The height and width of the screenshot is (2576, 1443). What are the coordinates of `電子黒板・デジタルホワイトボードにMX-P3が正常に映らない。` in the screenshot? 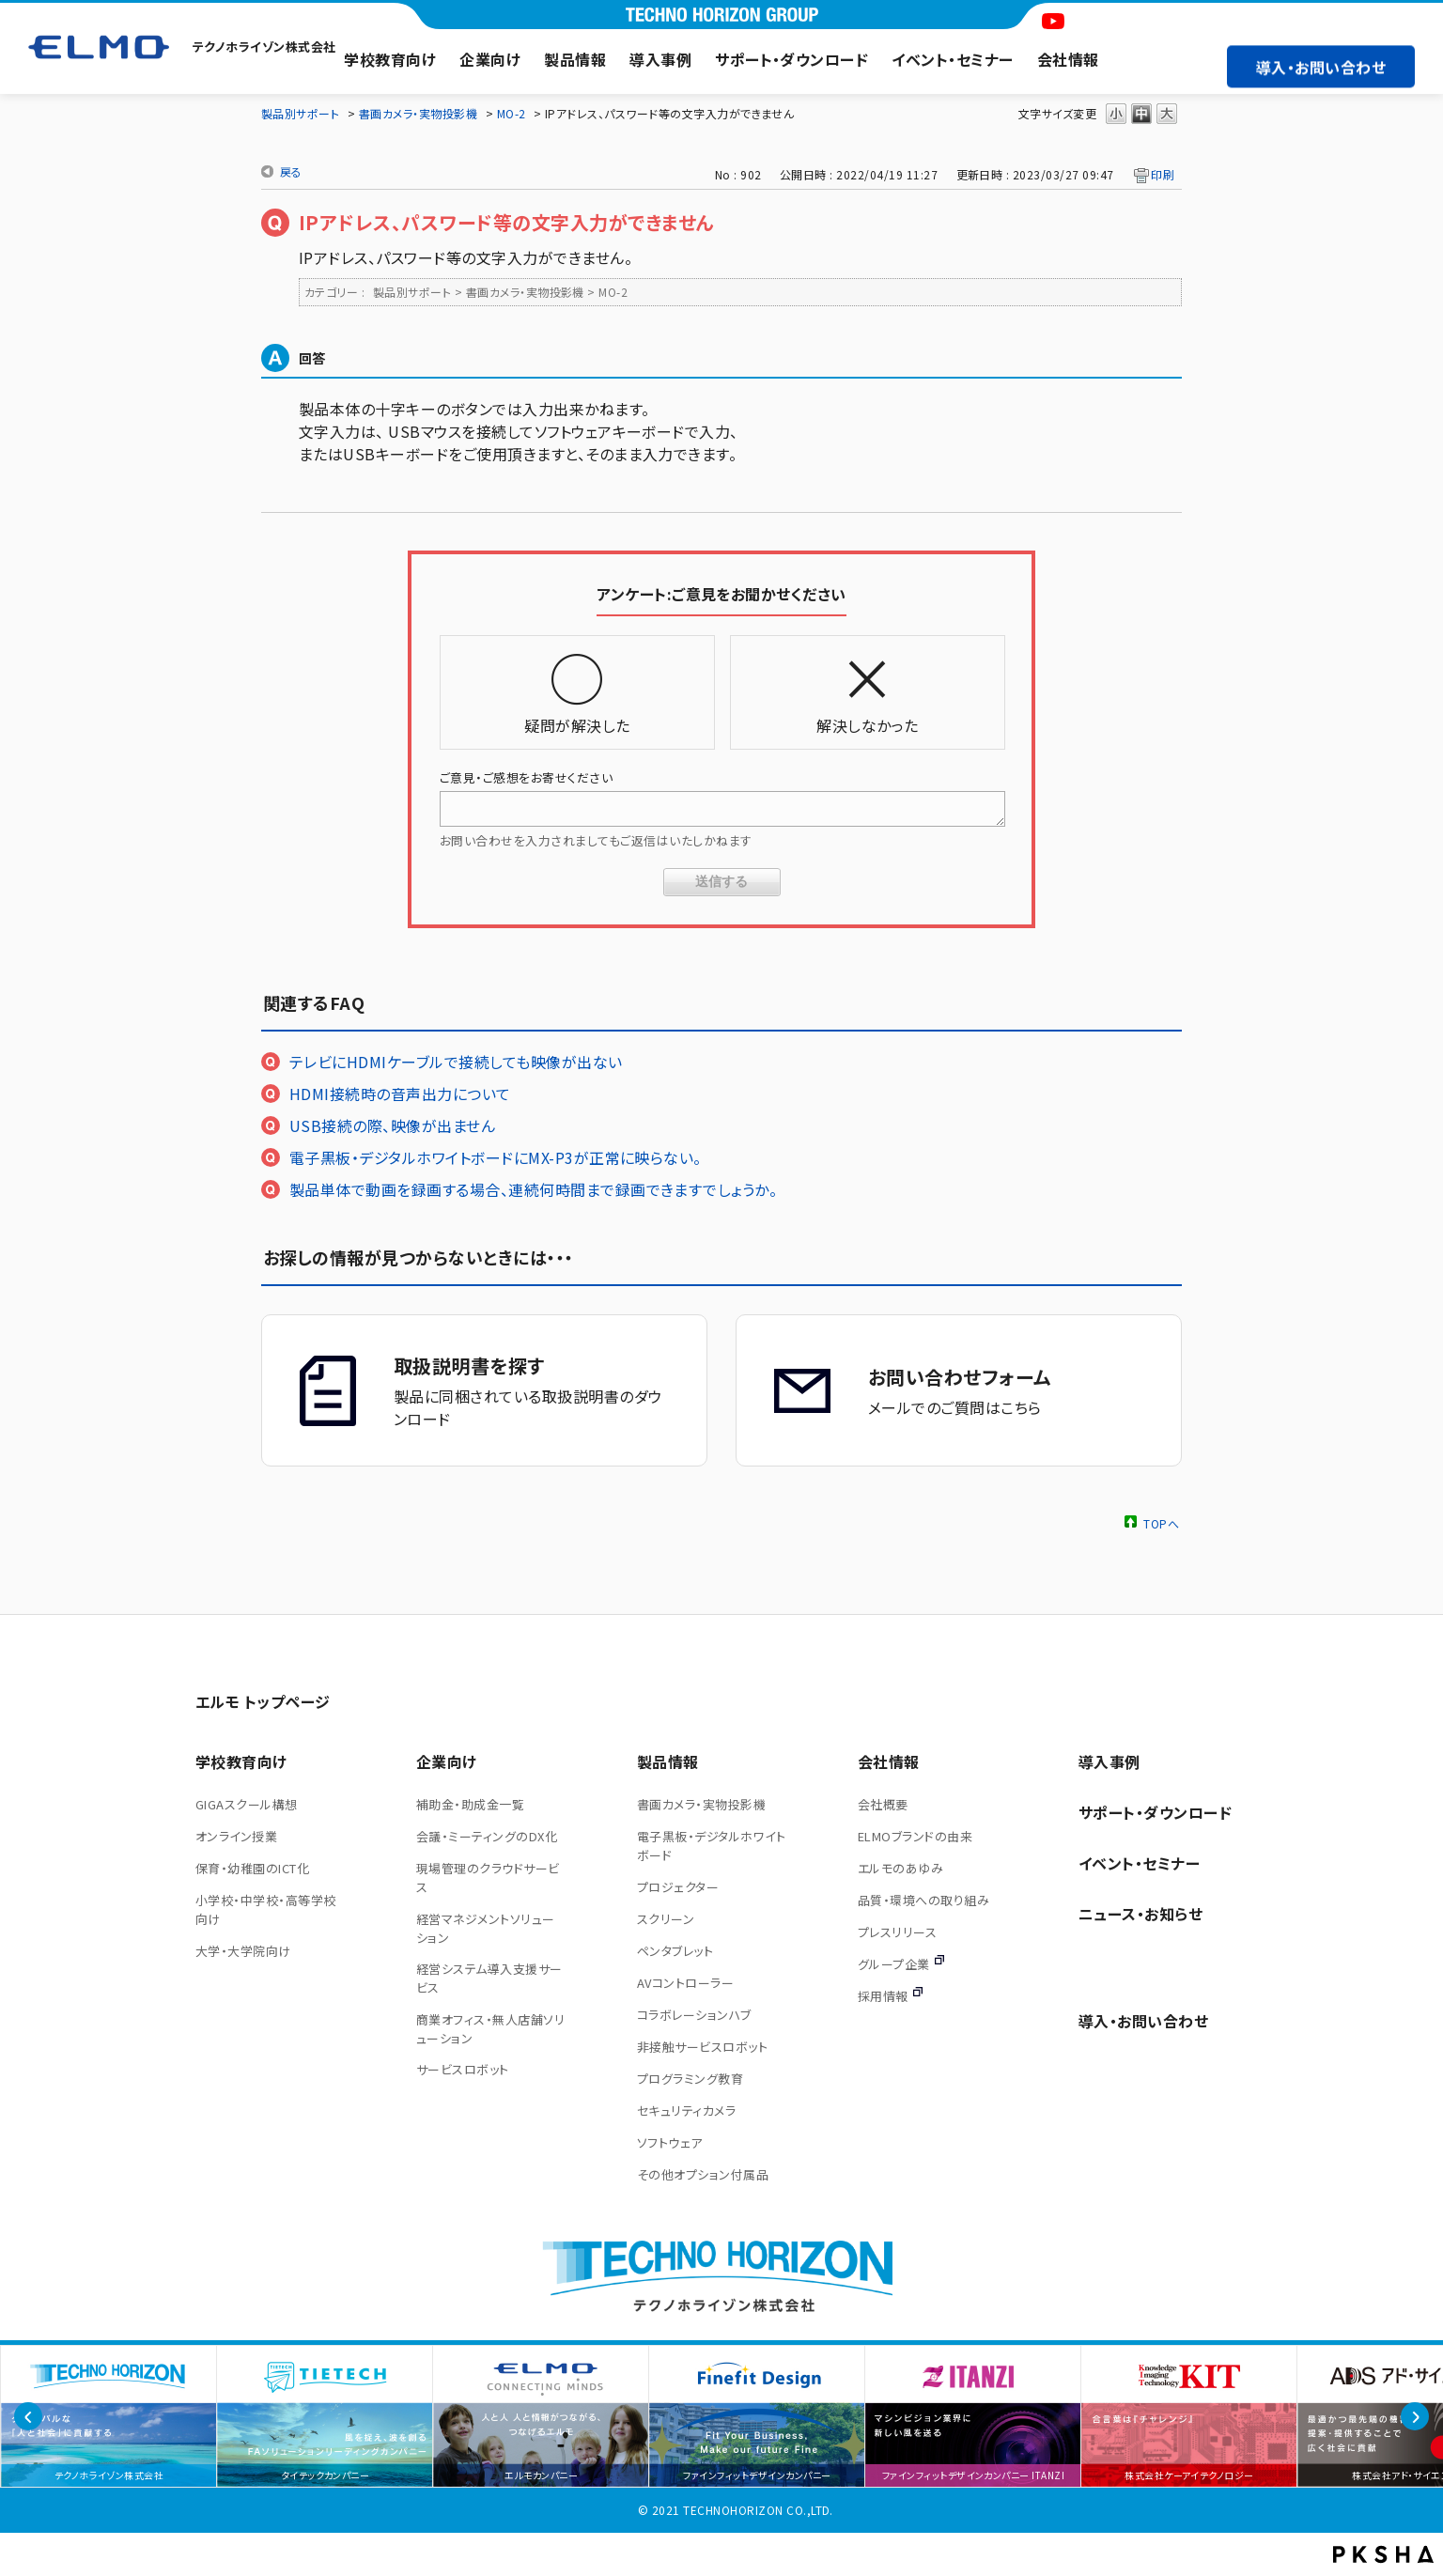 It's located at (495, 1157).